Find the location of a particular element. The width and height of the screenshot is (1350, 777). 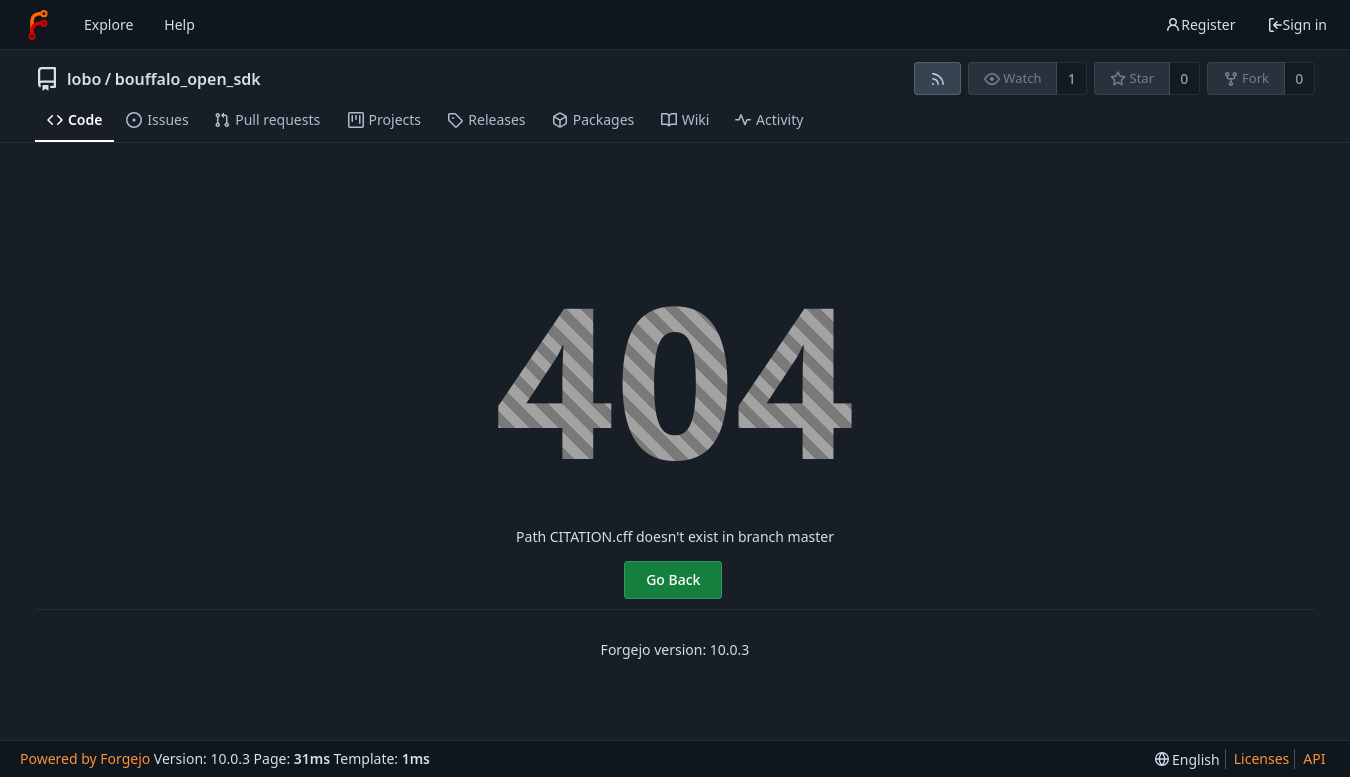

bouffalo_open_sdk is located at coordinates (188, 79).